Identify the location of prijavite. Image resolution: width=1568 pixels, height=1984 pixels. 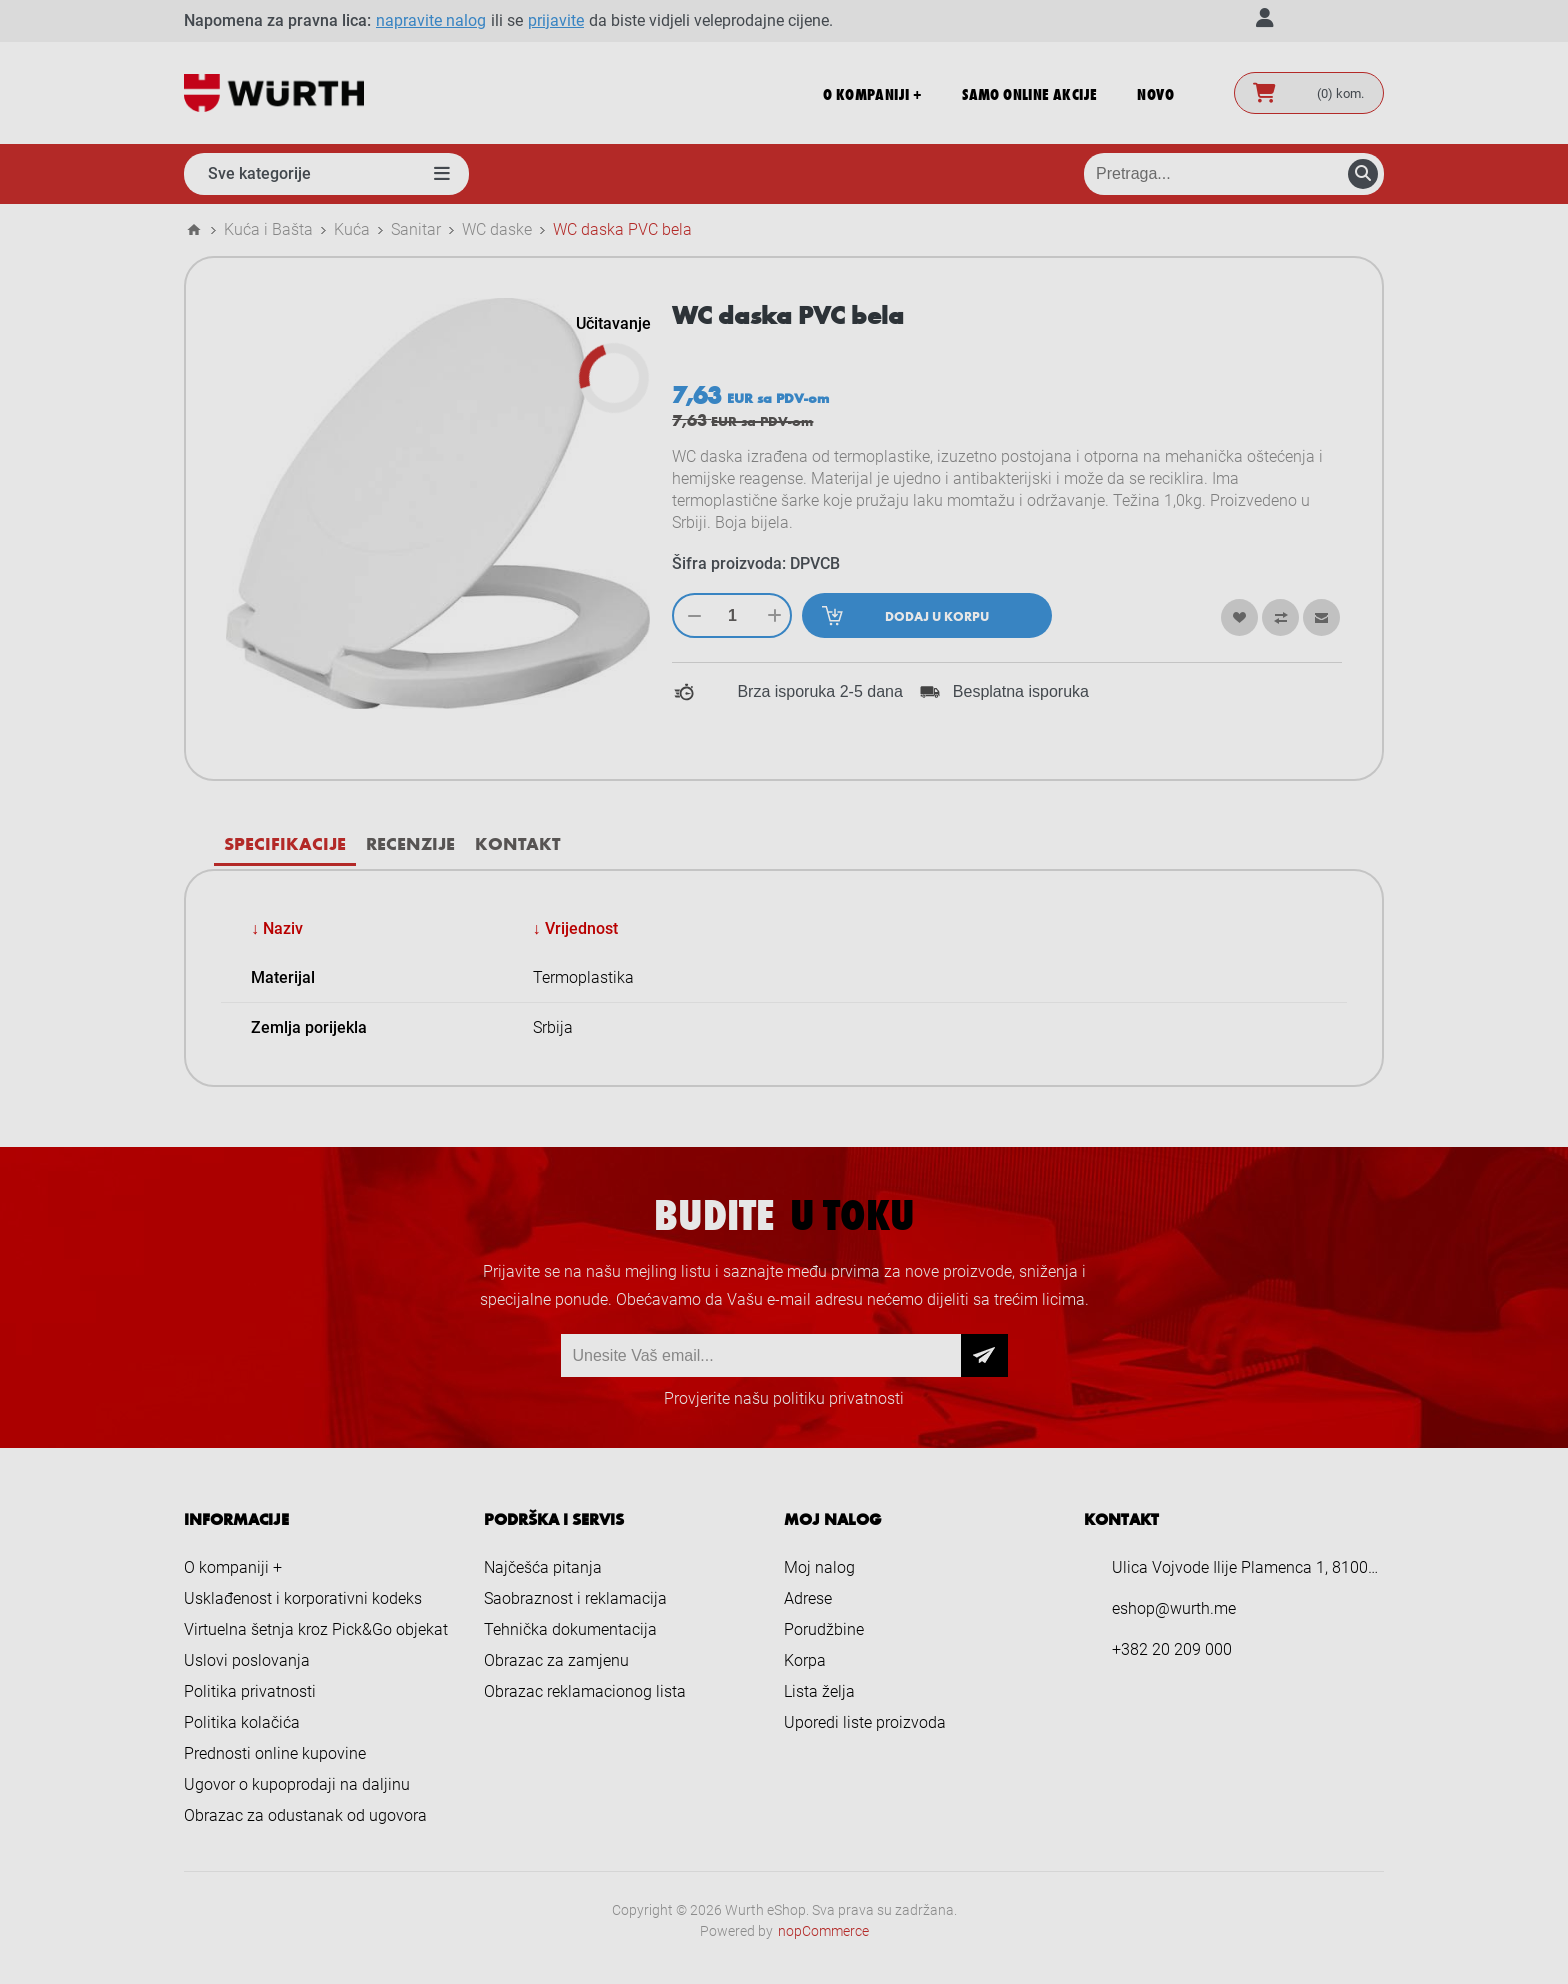
(556, 20).